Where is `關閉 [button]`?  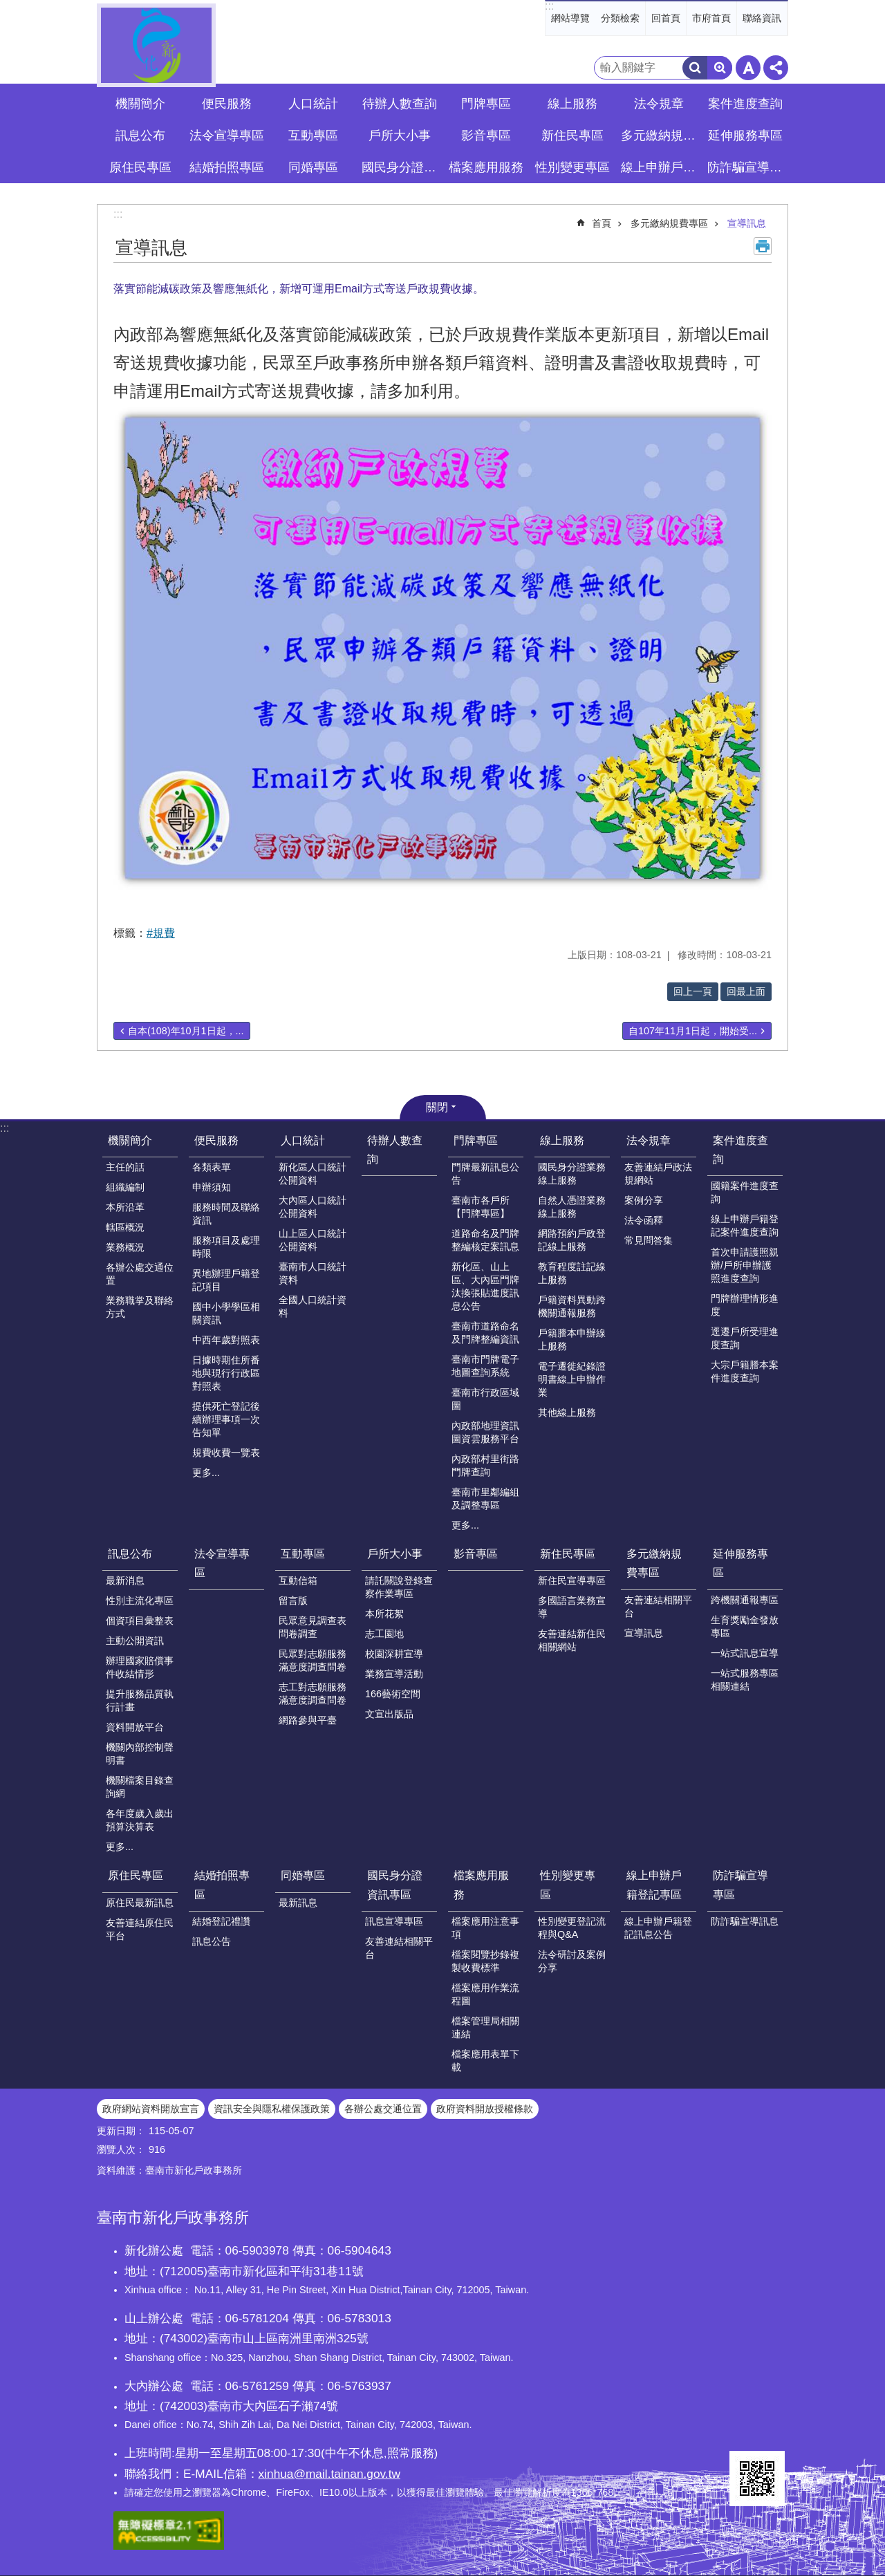
關閉 [button] is located at coordinates (437, 1107).